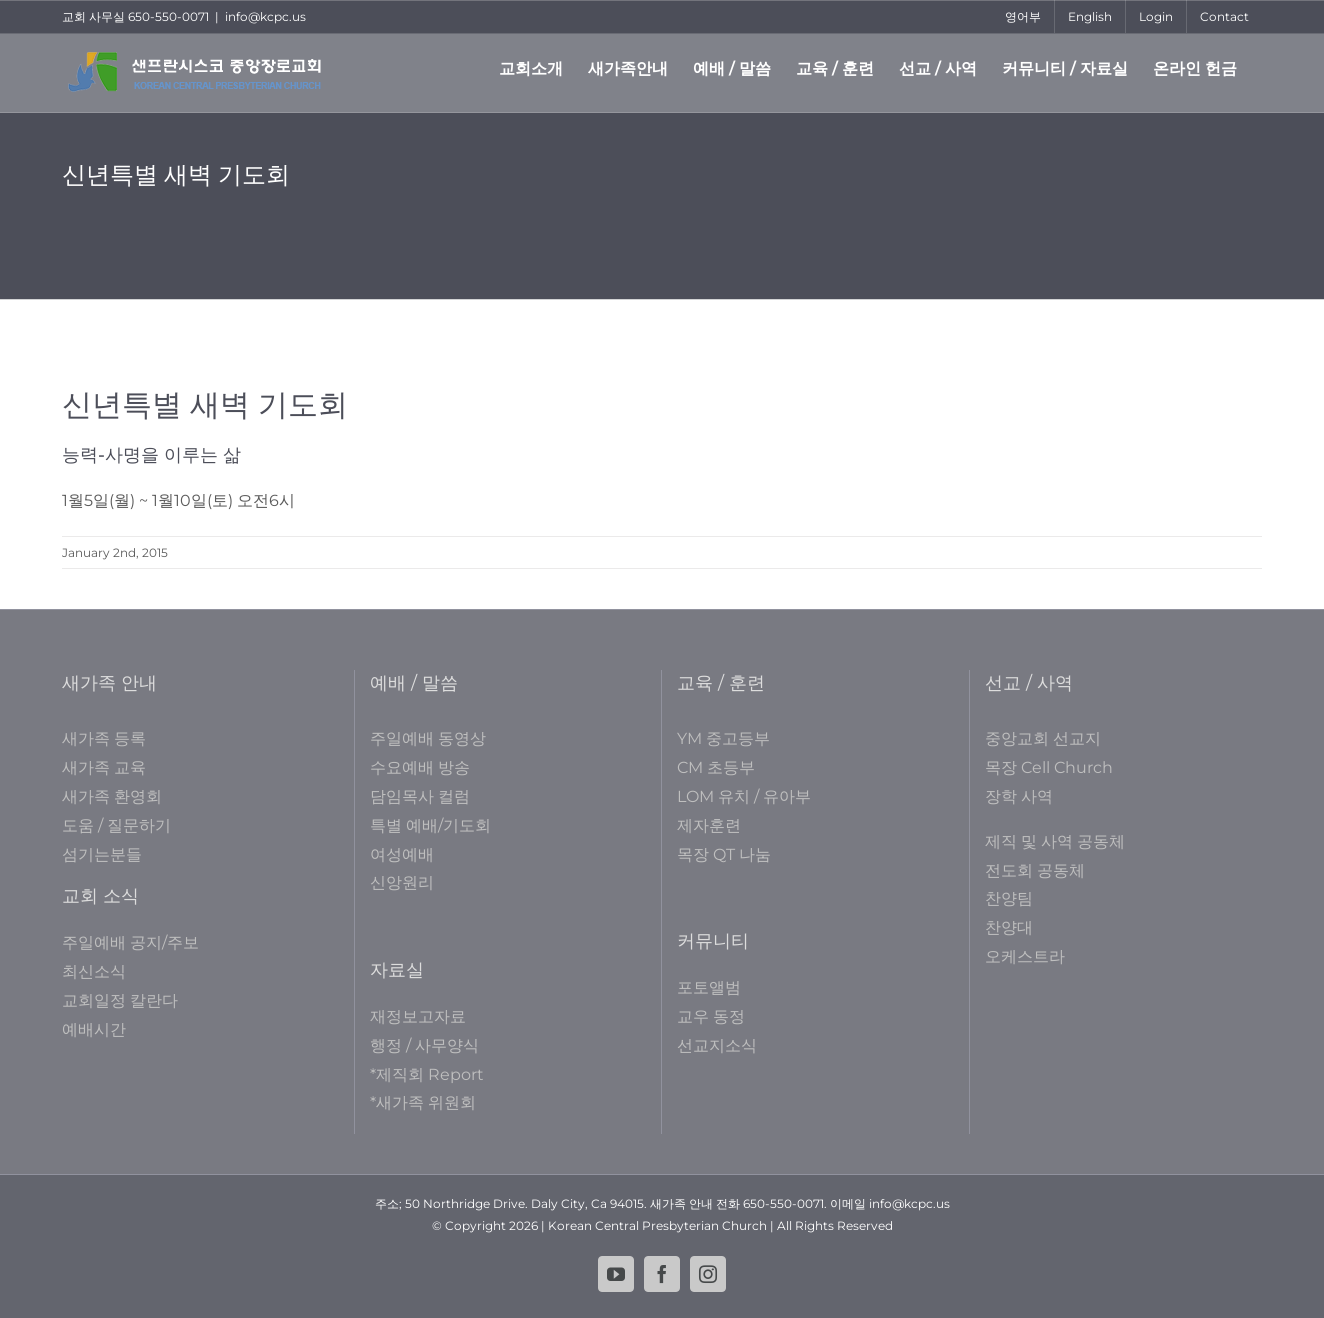 The height and width of the screenshot is (1318, 1324). Describe the element at coordinates (423, 1102) in the screenshot. I see `*새가족 위원회` at that location.